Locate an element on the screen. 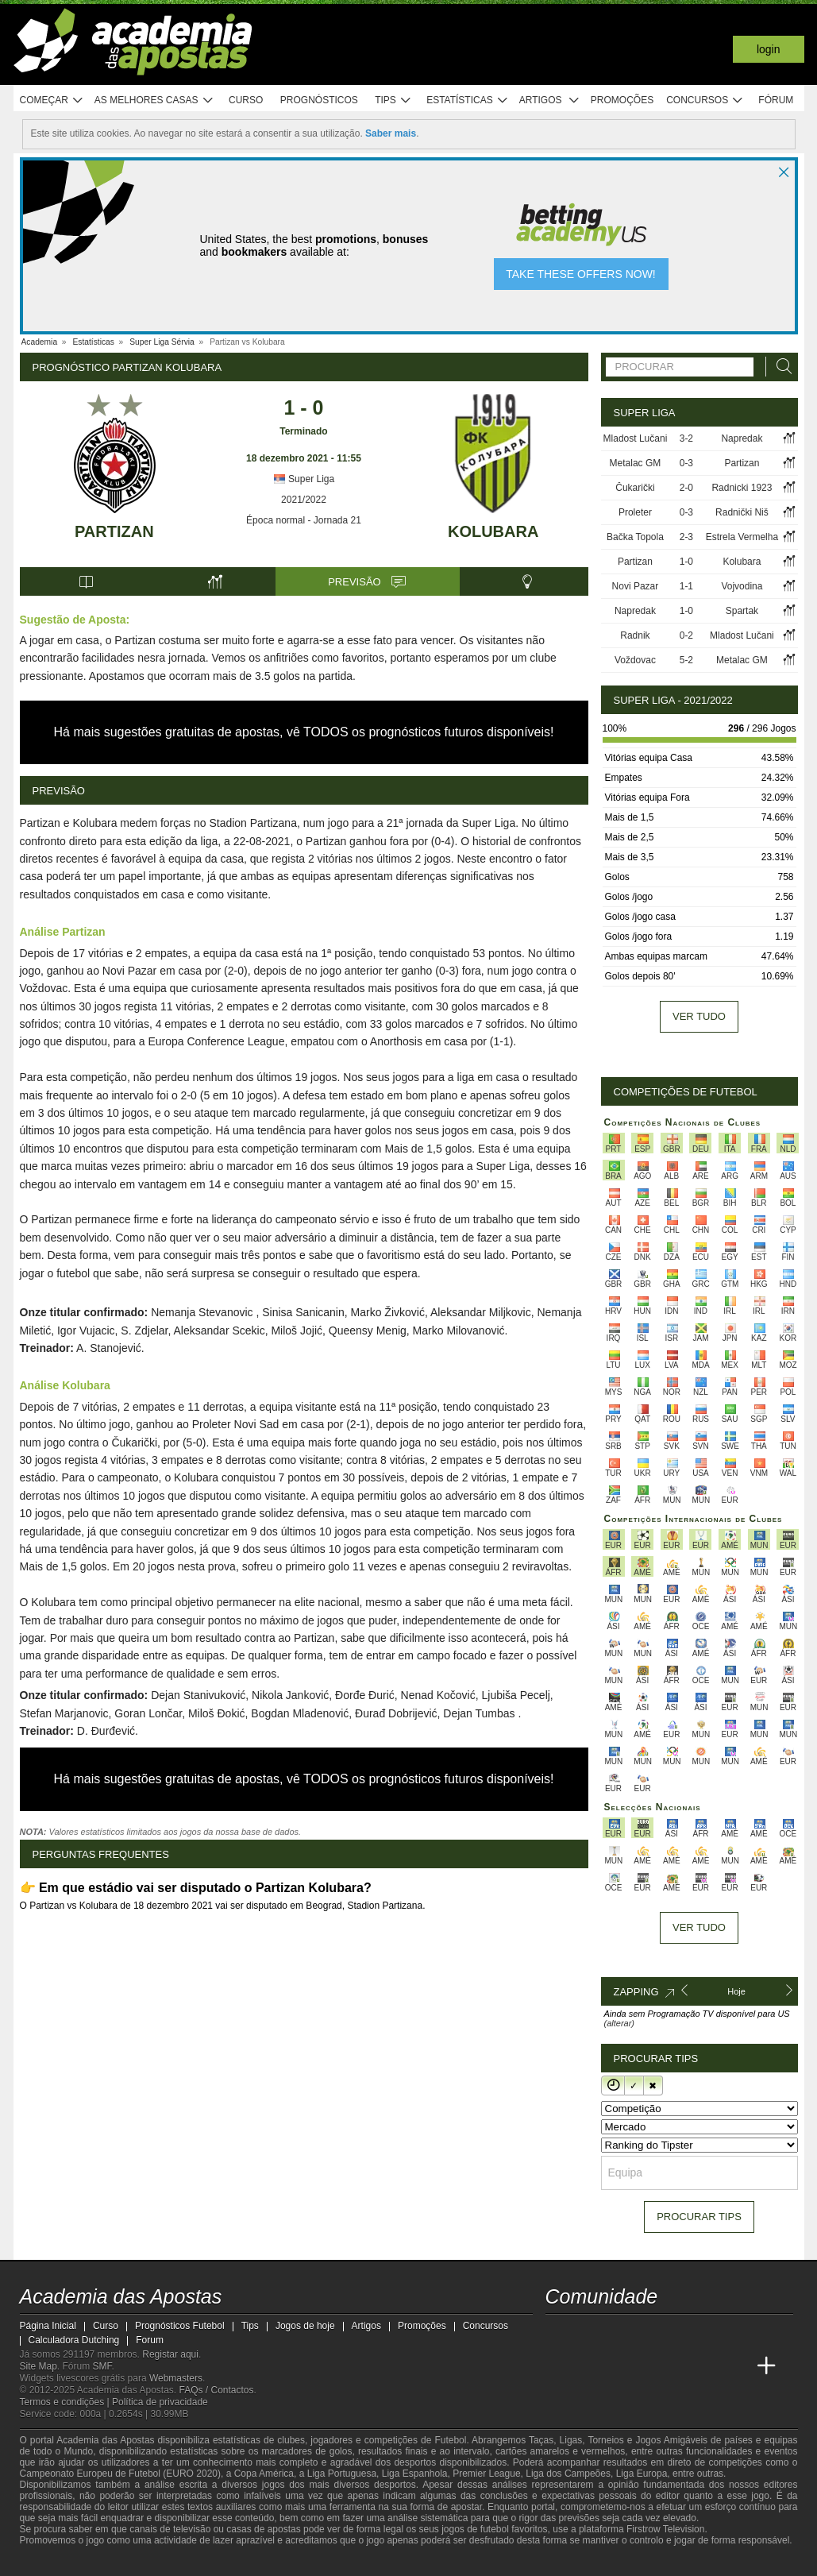 The height and width of the screenshot is (2576, 817). [facebook - Academia das Apostas] is located at coordinates (647, 2332).